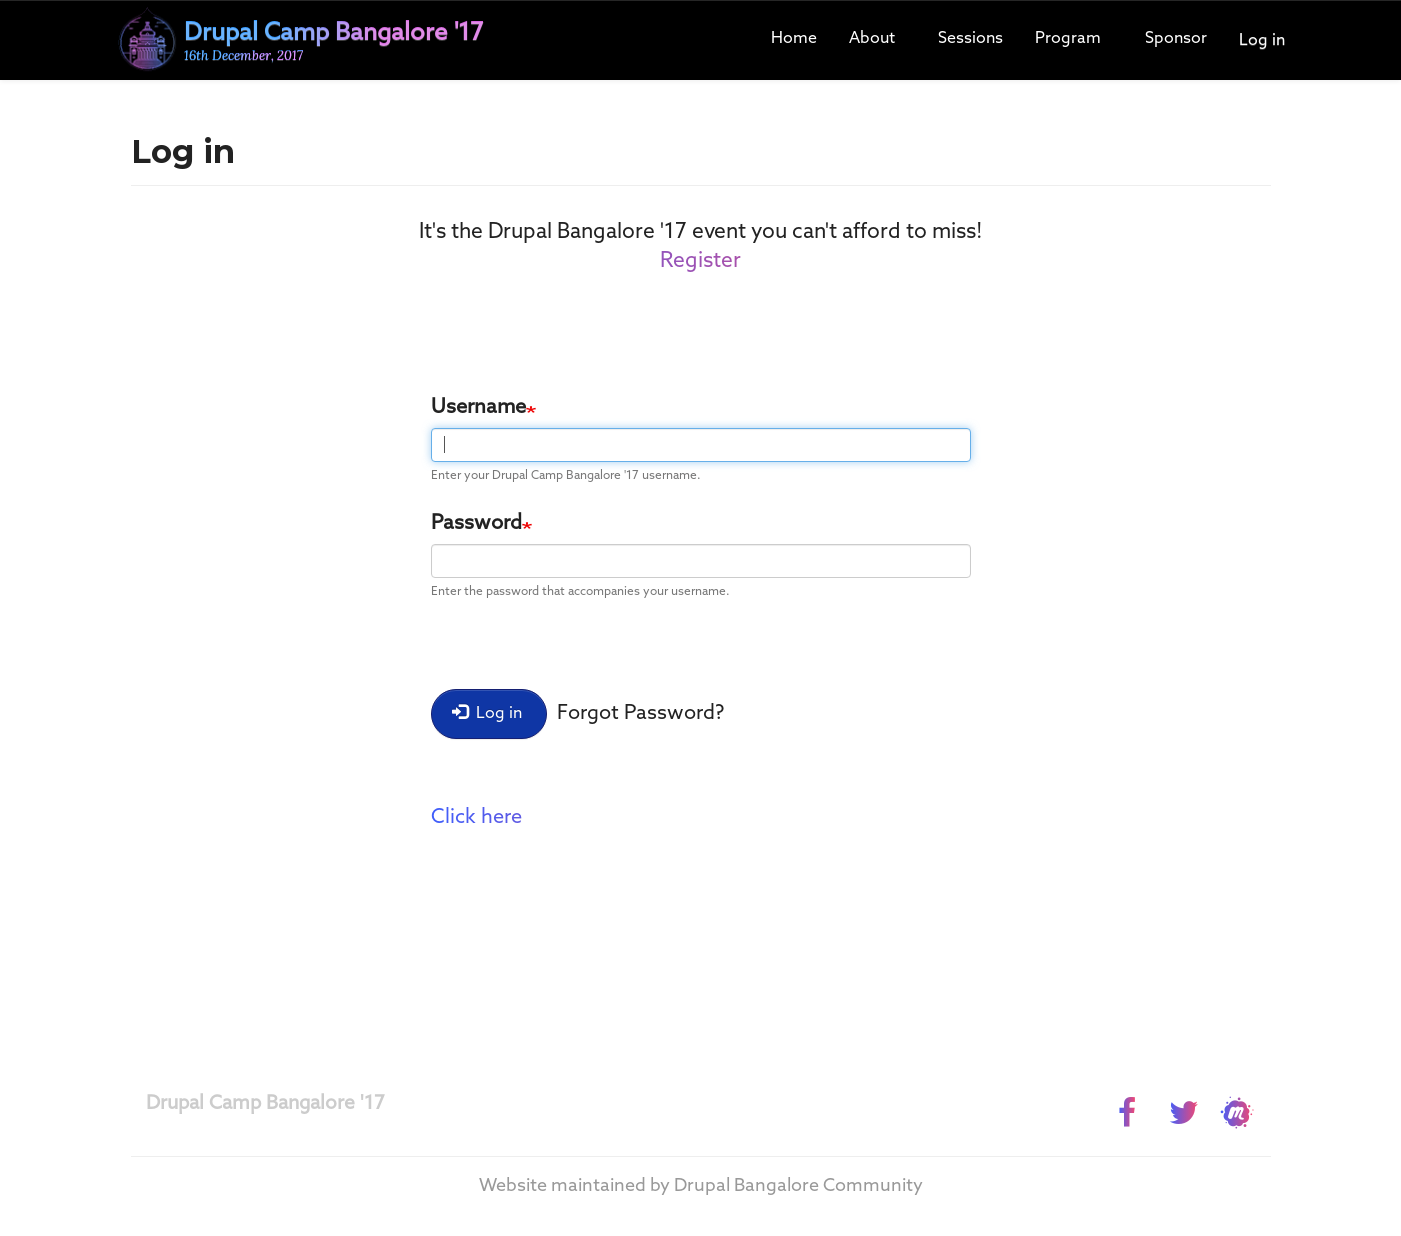  Describe the element at coordinates (700, 261) in the screenshot. I see `Register` at that location.